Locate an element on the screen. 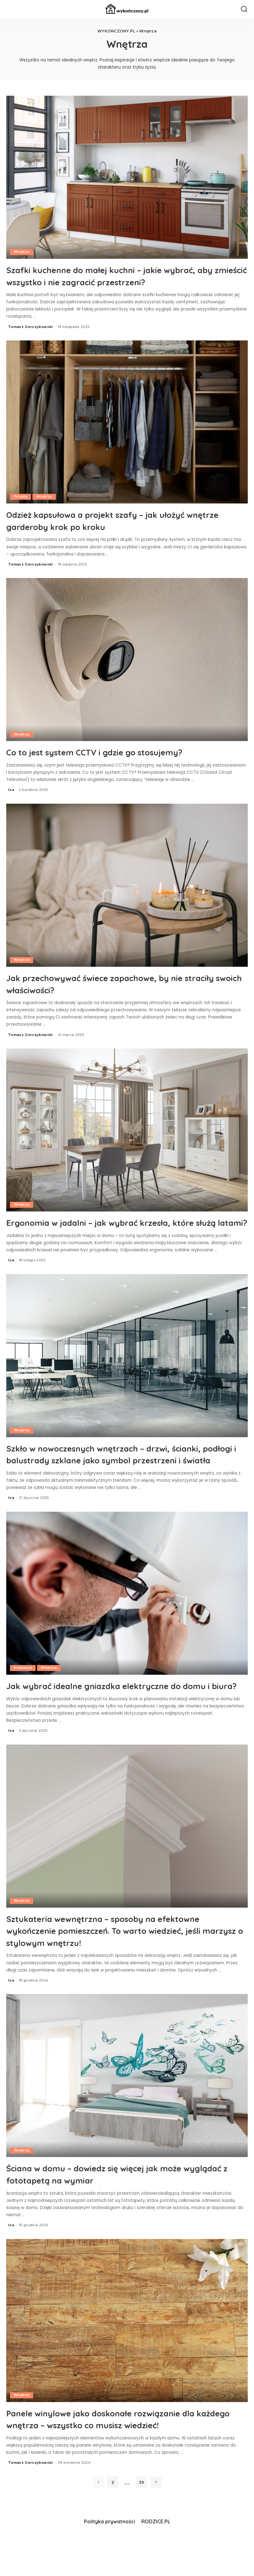 The height and width of the screenshot is (2576, 254). [Co to jest system CCTV i gdzie go stosujemy?] is located at coordinates (127, 659).